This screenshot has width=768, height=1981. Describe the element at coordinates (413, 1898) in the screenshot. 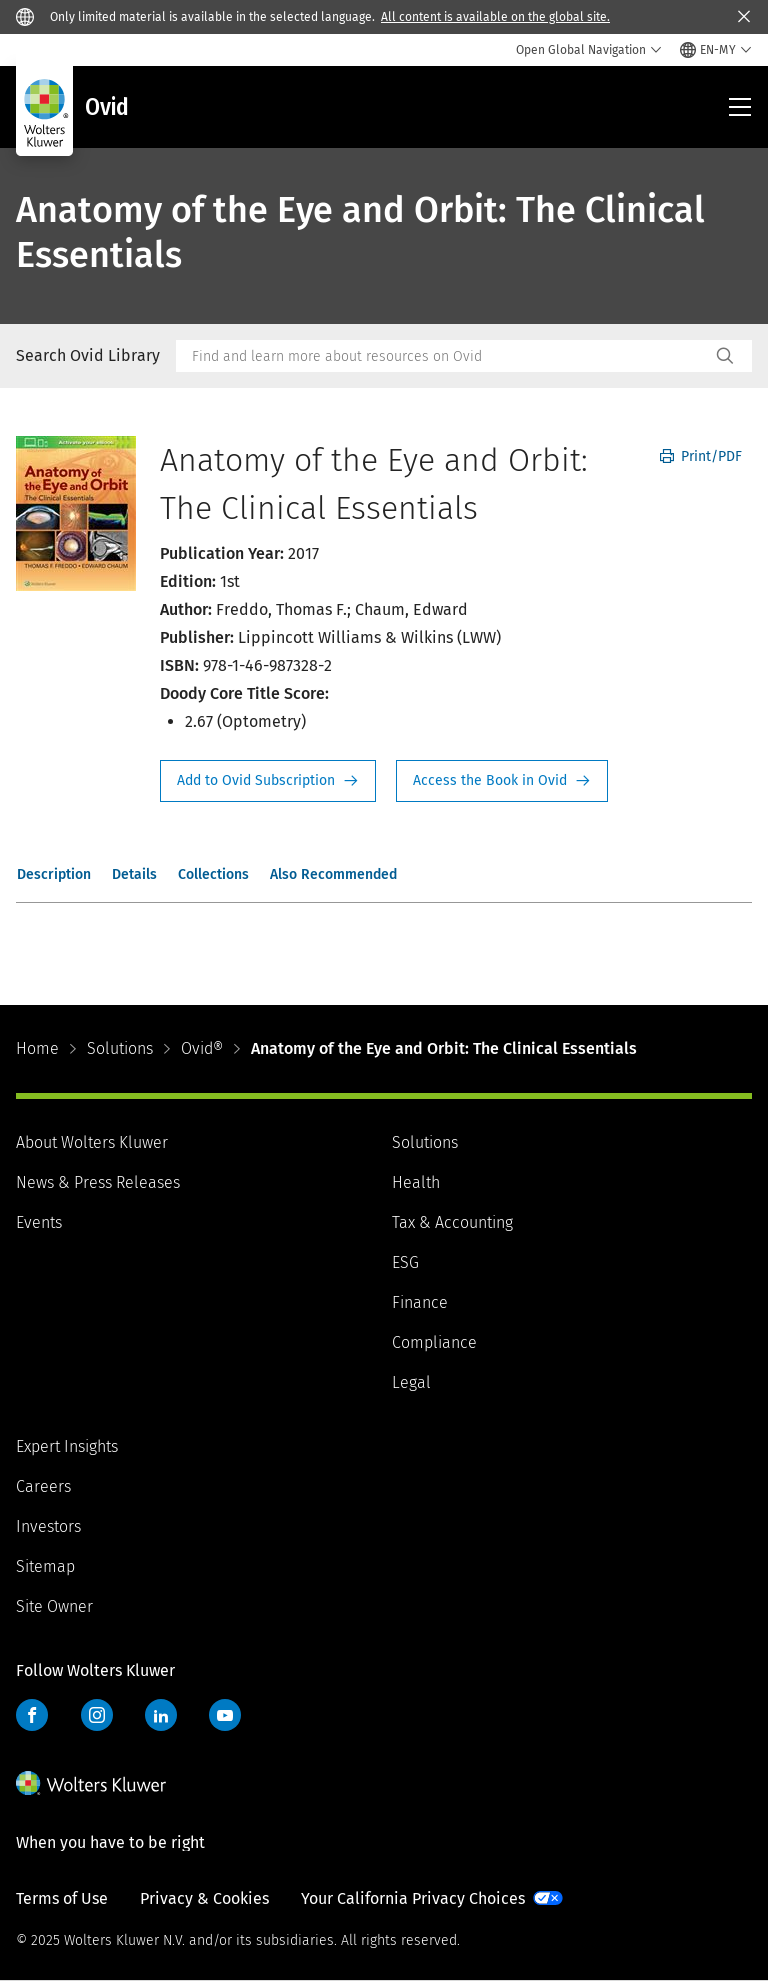

I see `Your California Privacy Choices` at that location.